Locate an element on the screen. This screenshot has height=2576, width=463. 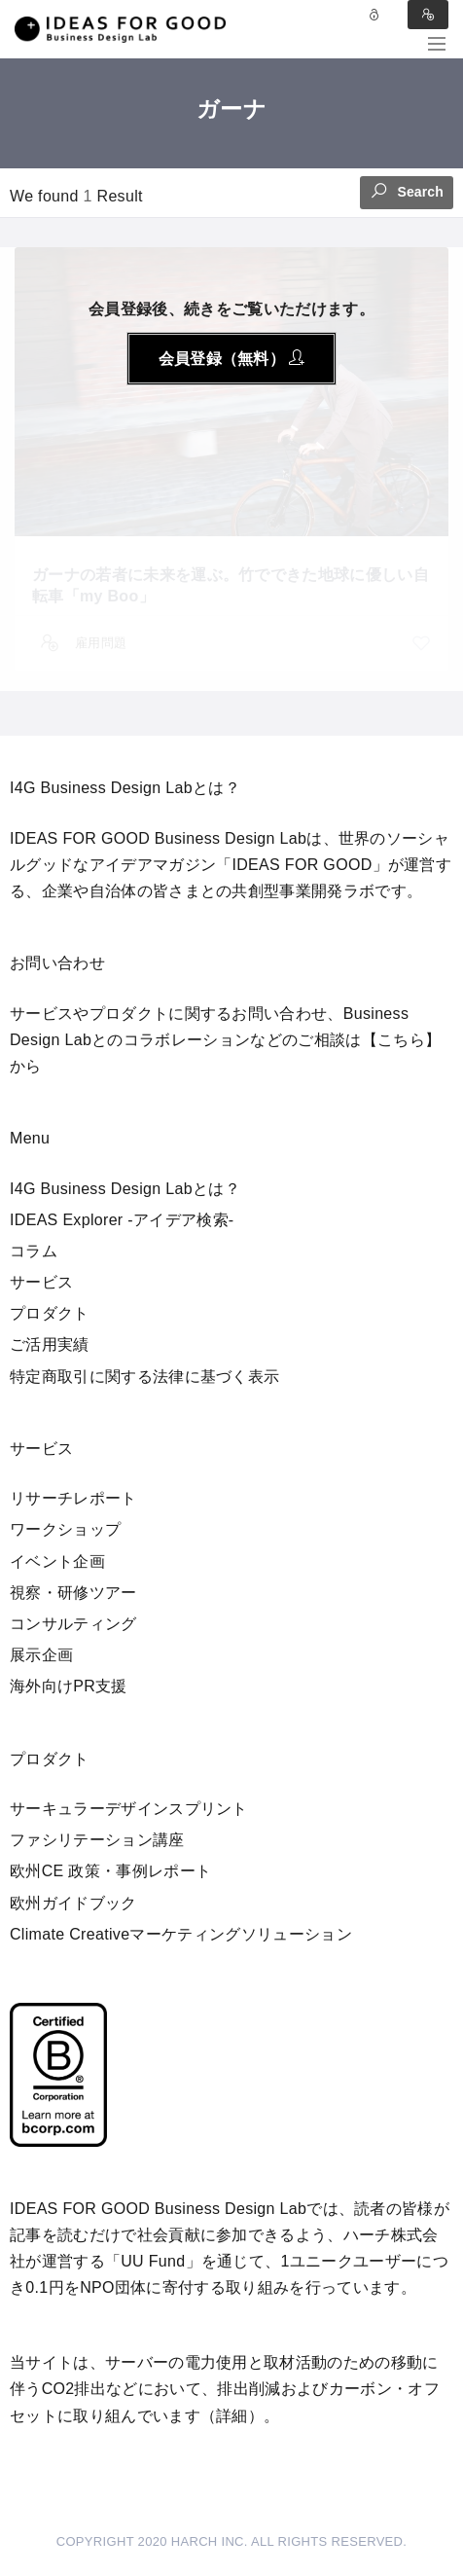
Log in is located at coordinates (374, 14).